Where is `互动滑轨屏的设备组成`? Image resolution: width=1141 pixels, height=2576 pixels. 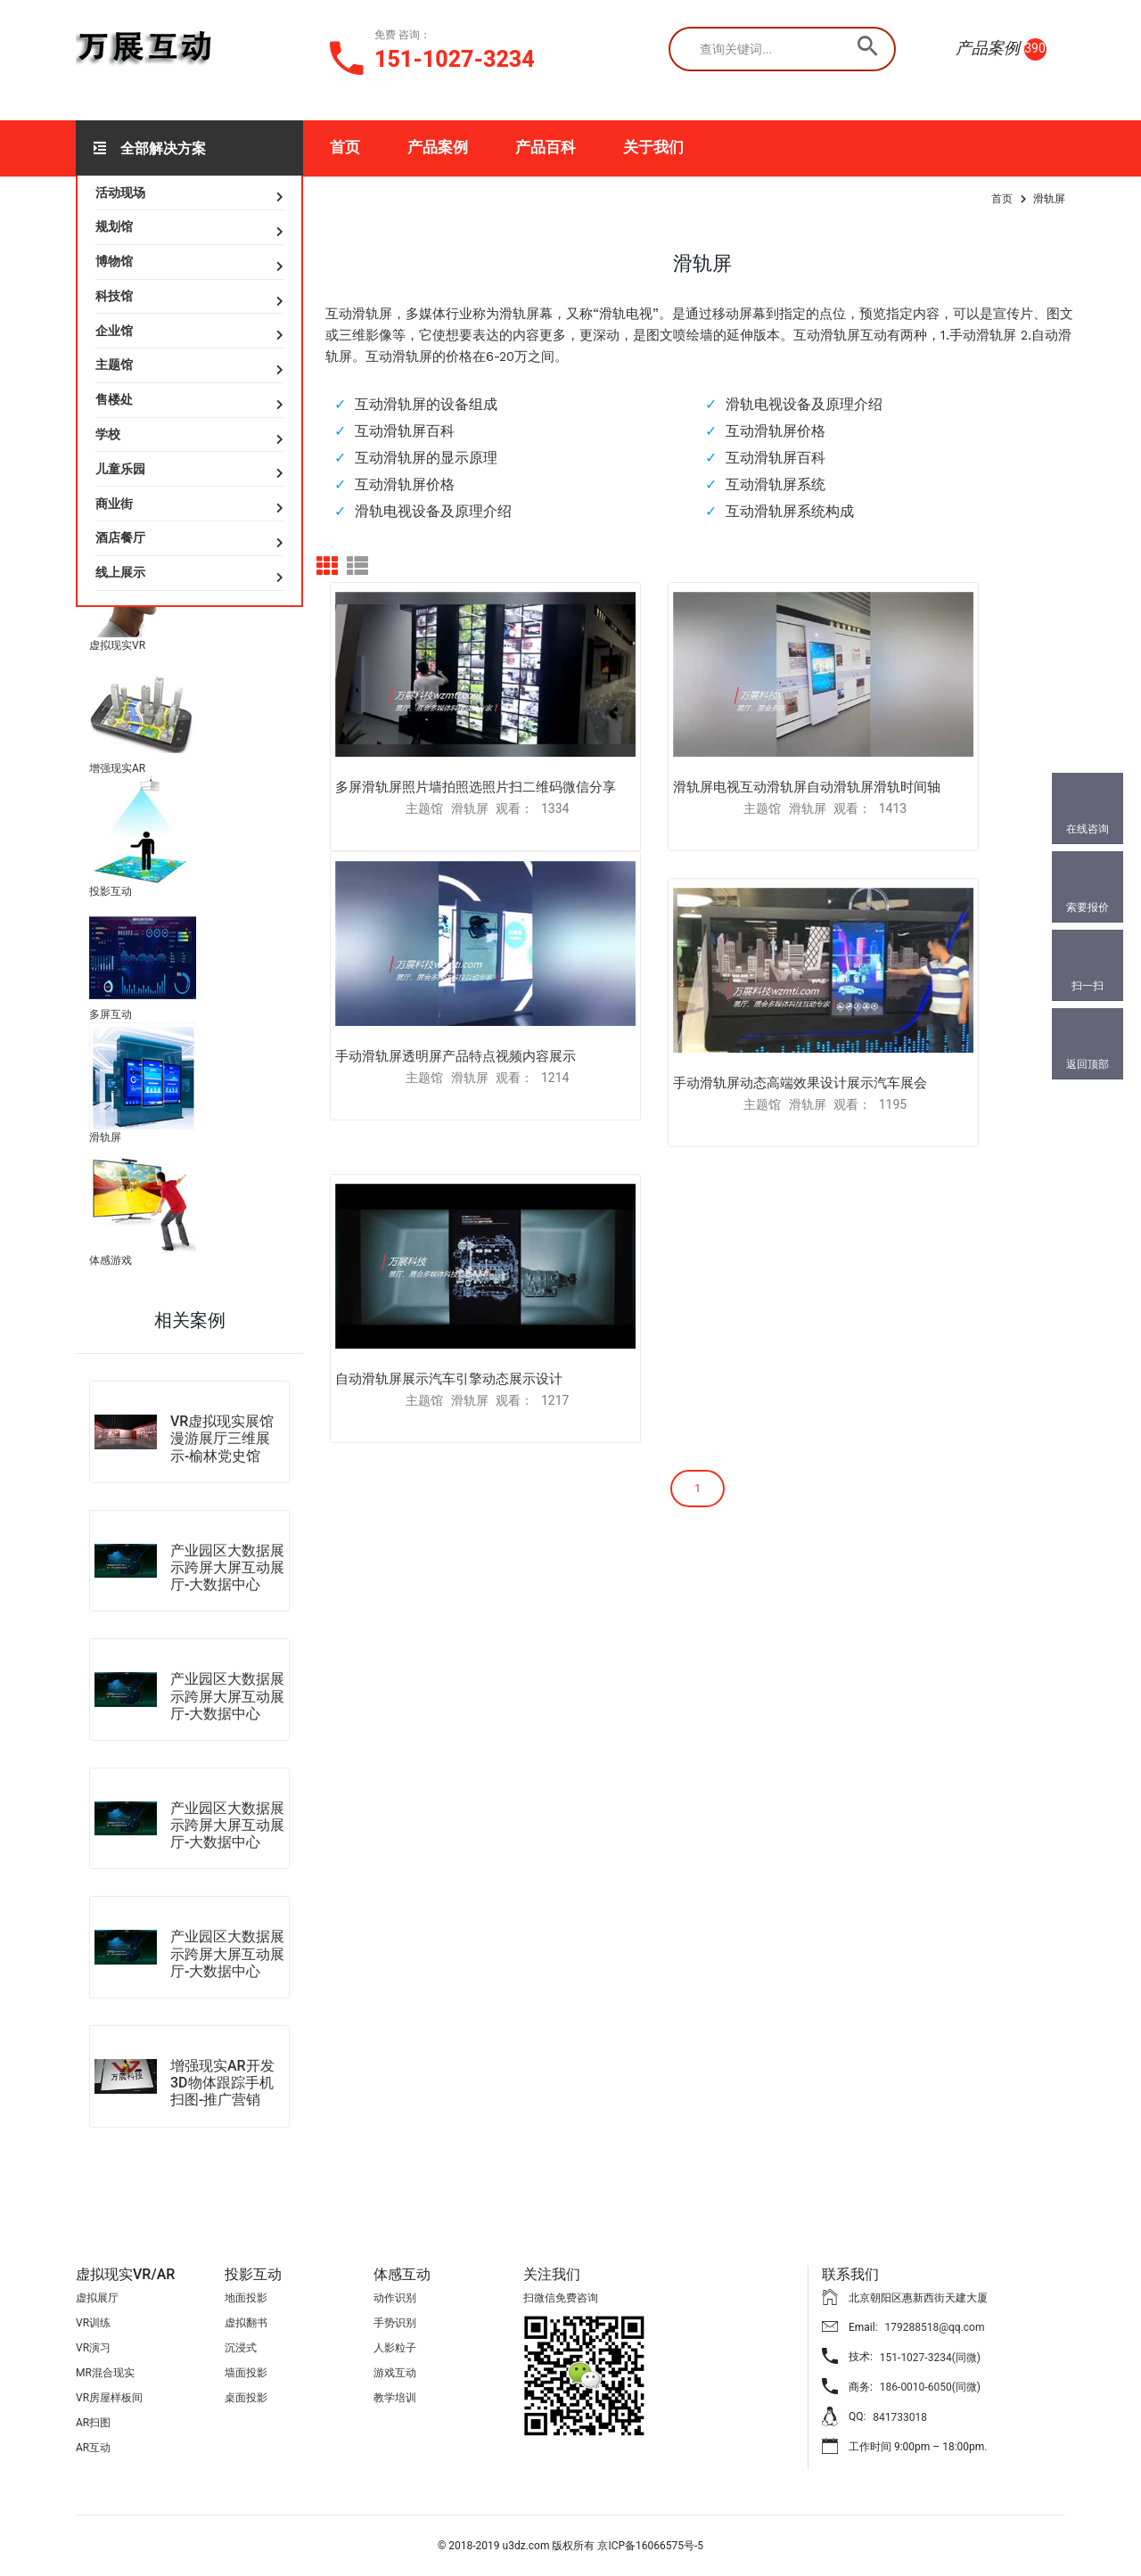
互动滑轨屏的设备组成 is located at coordinates (426, 404).